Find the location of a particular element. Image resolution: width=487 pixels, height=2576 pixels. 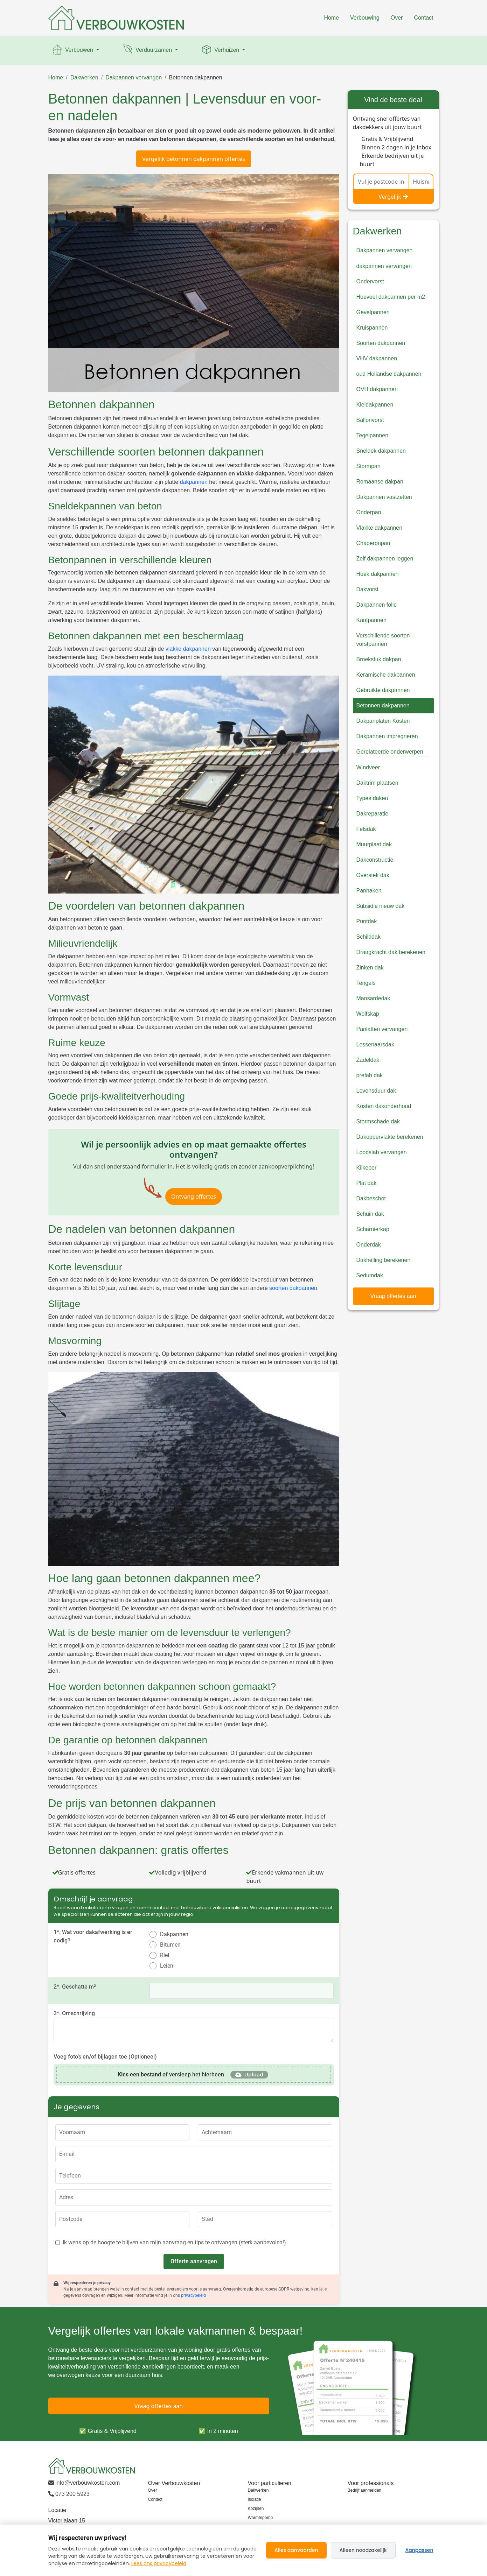

Dakconstructie is located at coordinates (375, 860).